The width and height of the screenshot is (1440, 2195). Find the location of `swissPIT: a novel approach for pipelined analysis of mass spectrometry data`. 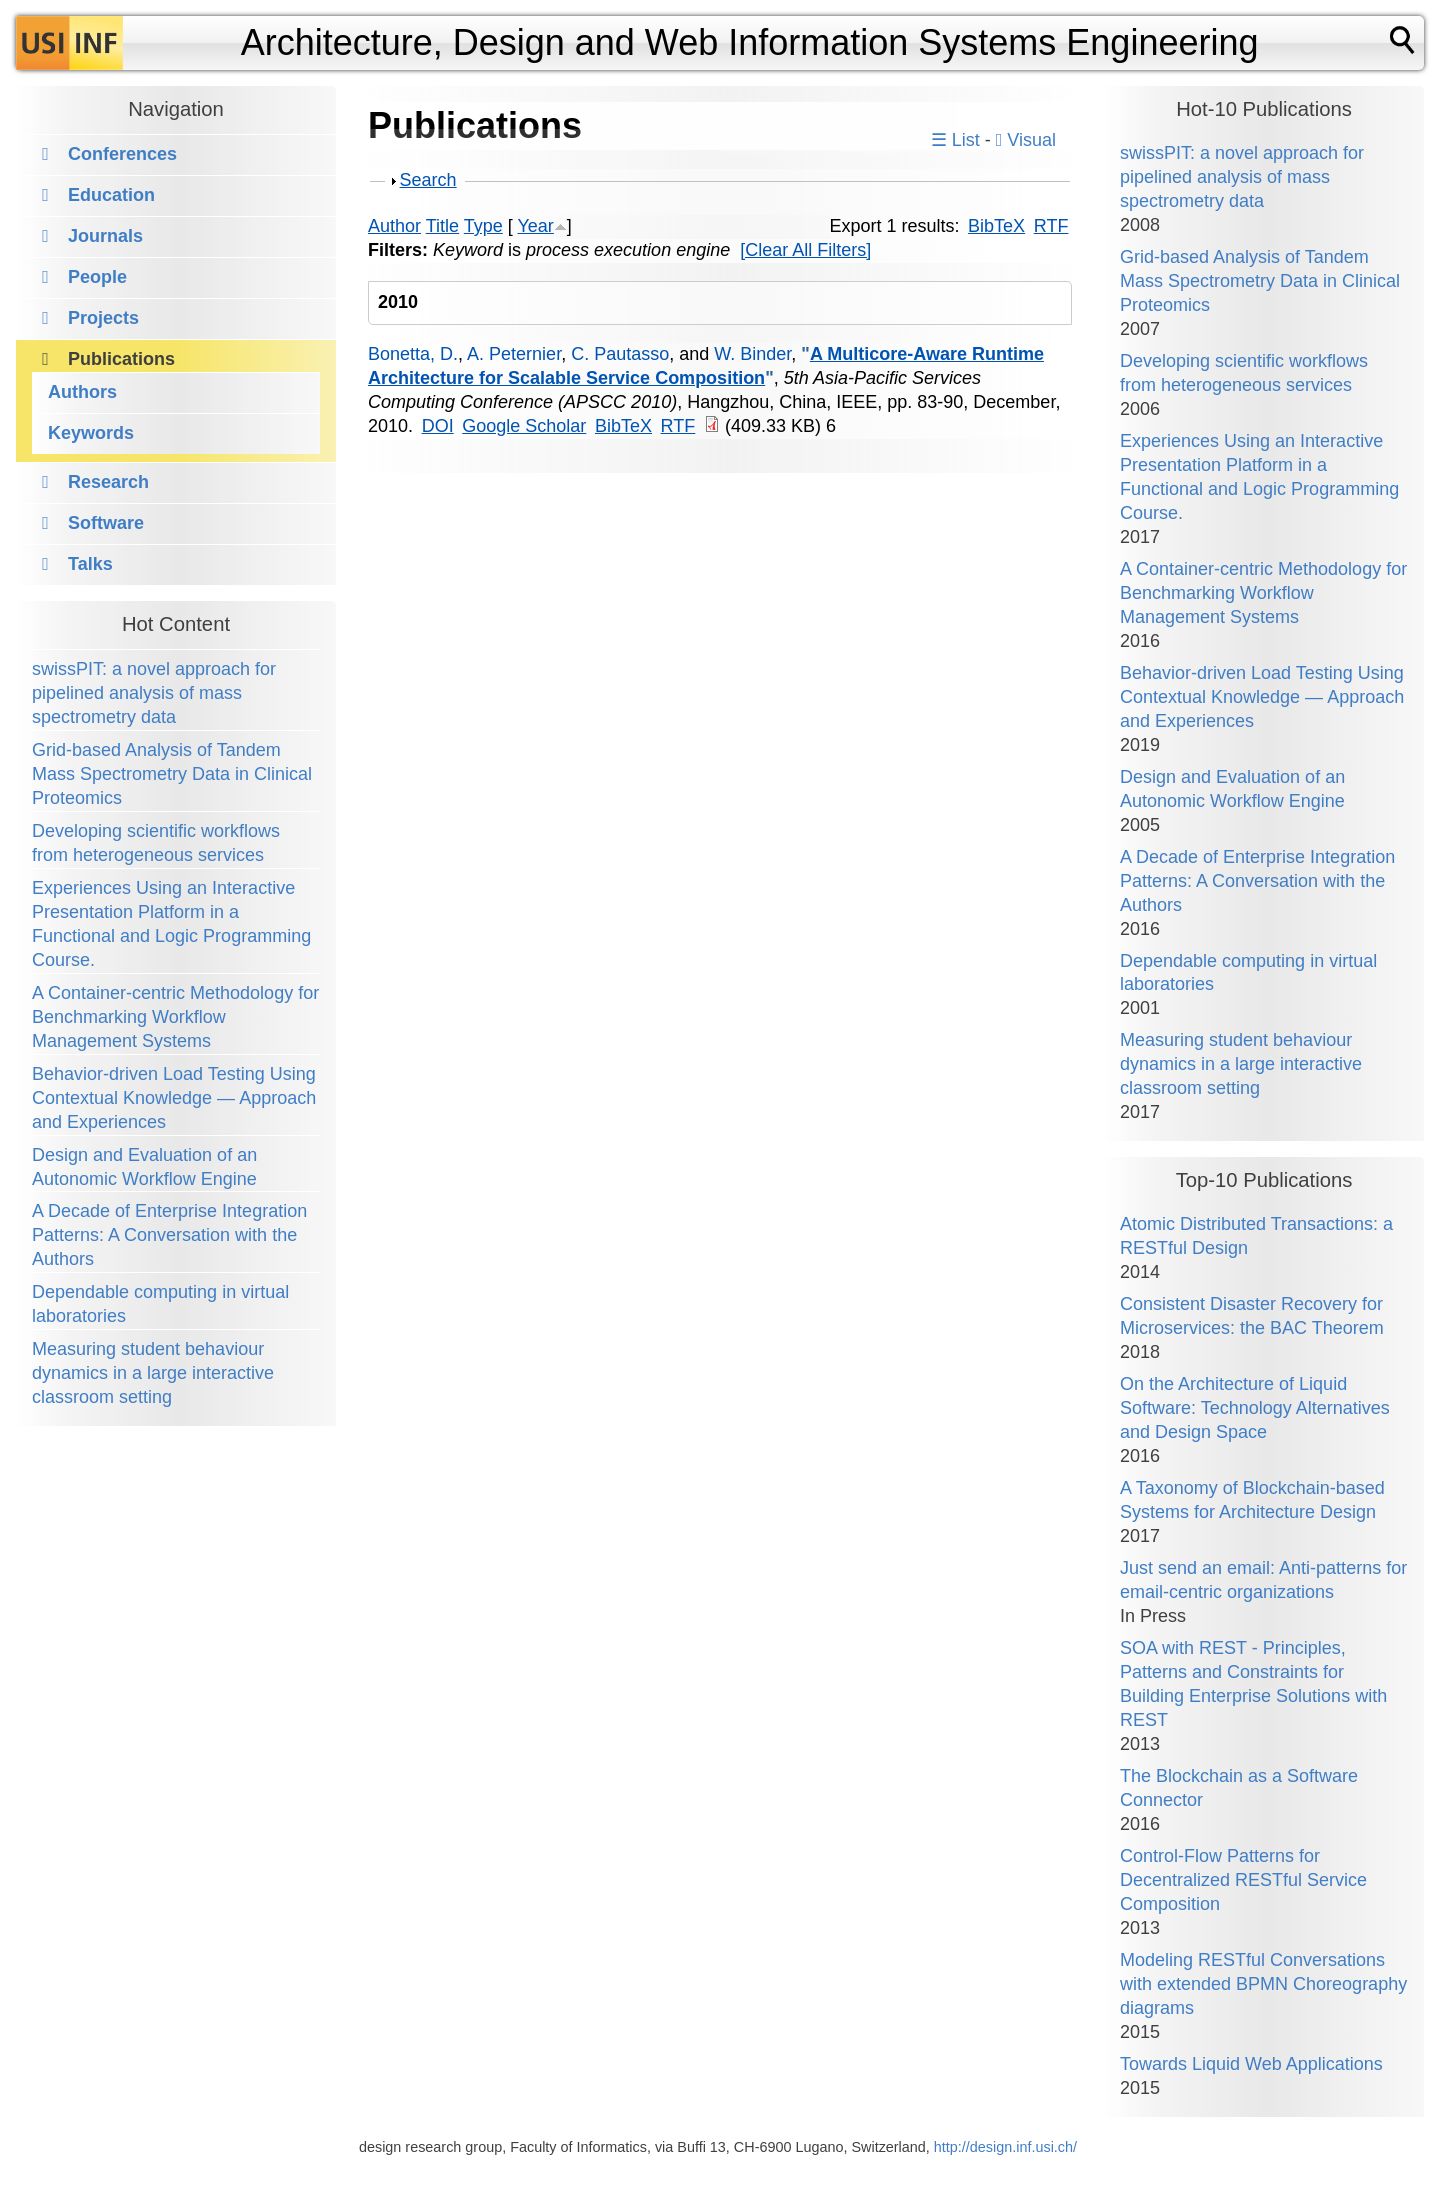

swissPIT: a novel approach for pipelined analysis of mass spectrometry data is located at coordinates (154, 693).